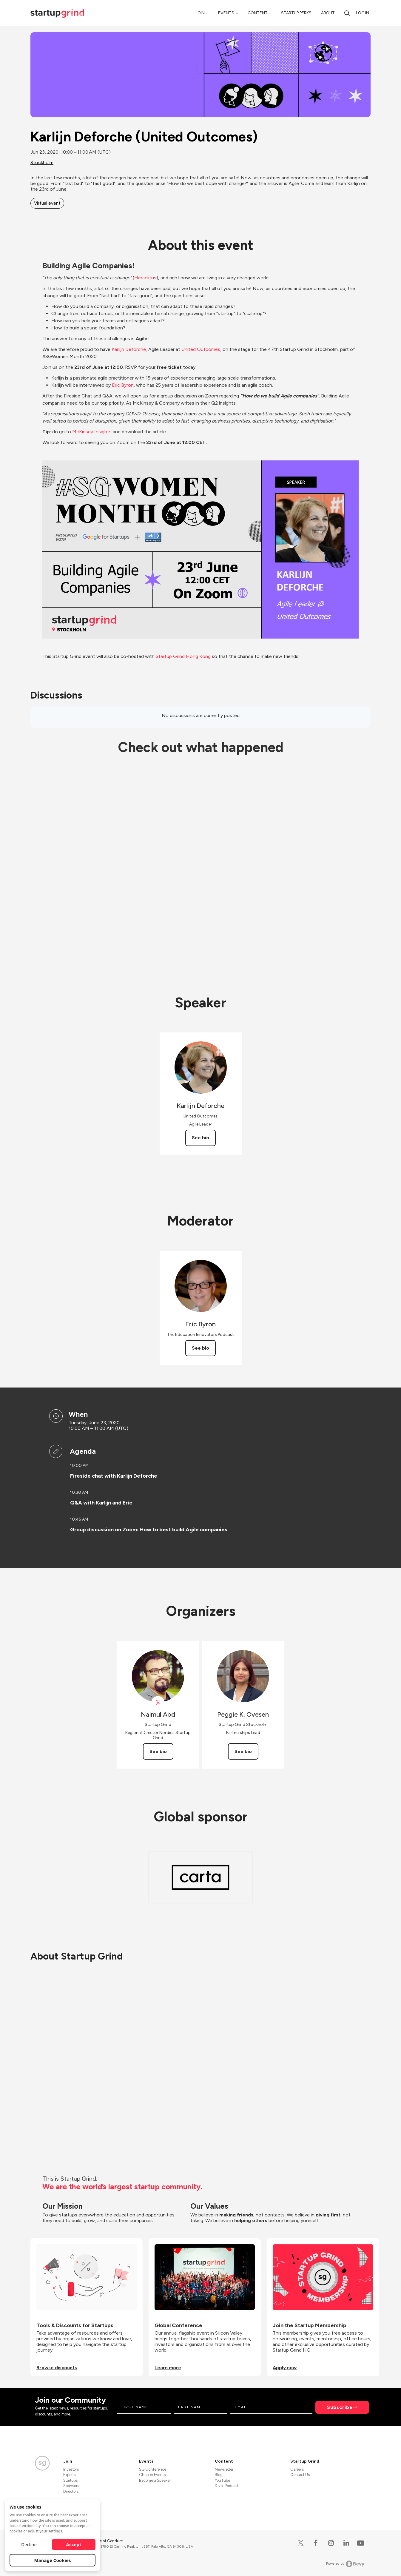  Describe the element at coordinates (71, 2469) in the screenshot. I see `Investors` at that location.